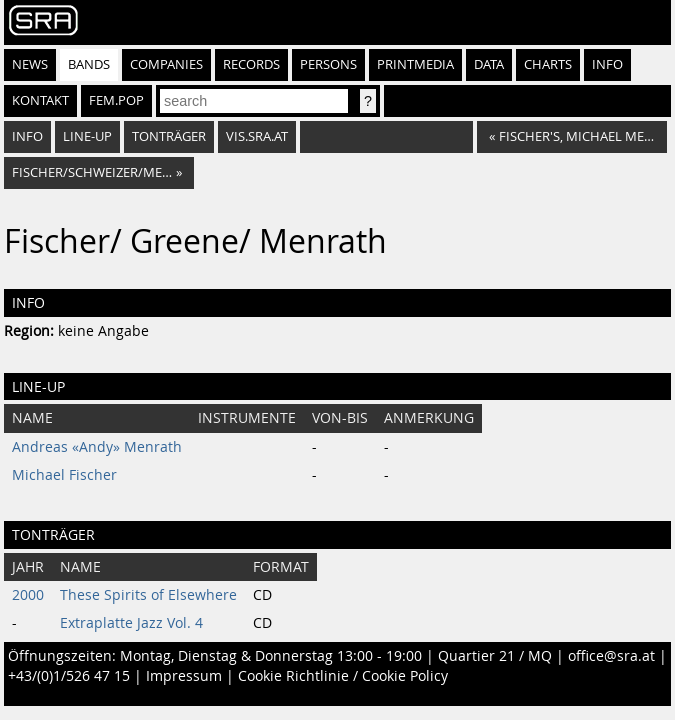 The height and width of the screenshot is (720, 675). I want to click on Printmedia, so click(415, 64).